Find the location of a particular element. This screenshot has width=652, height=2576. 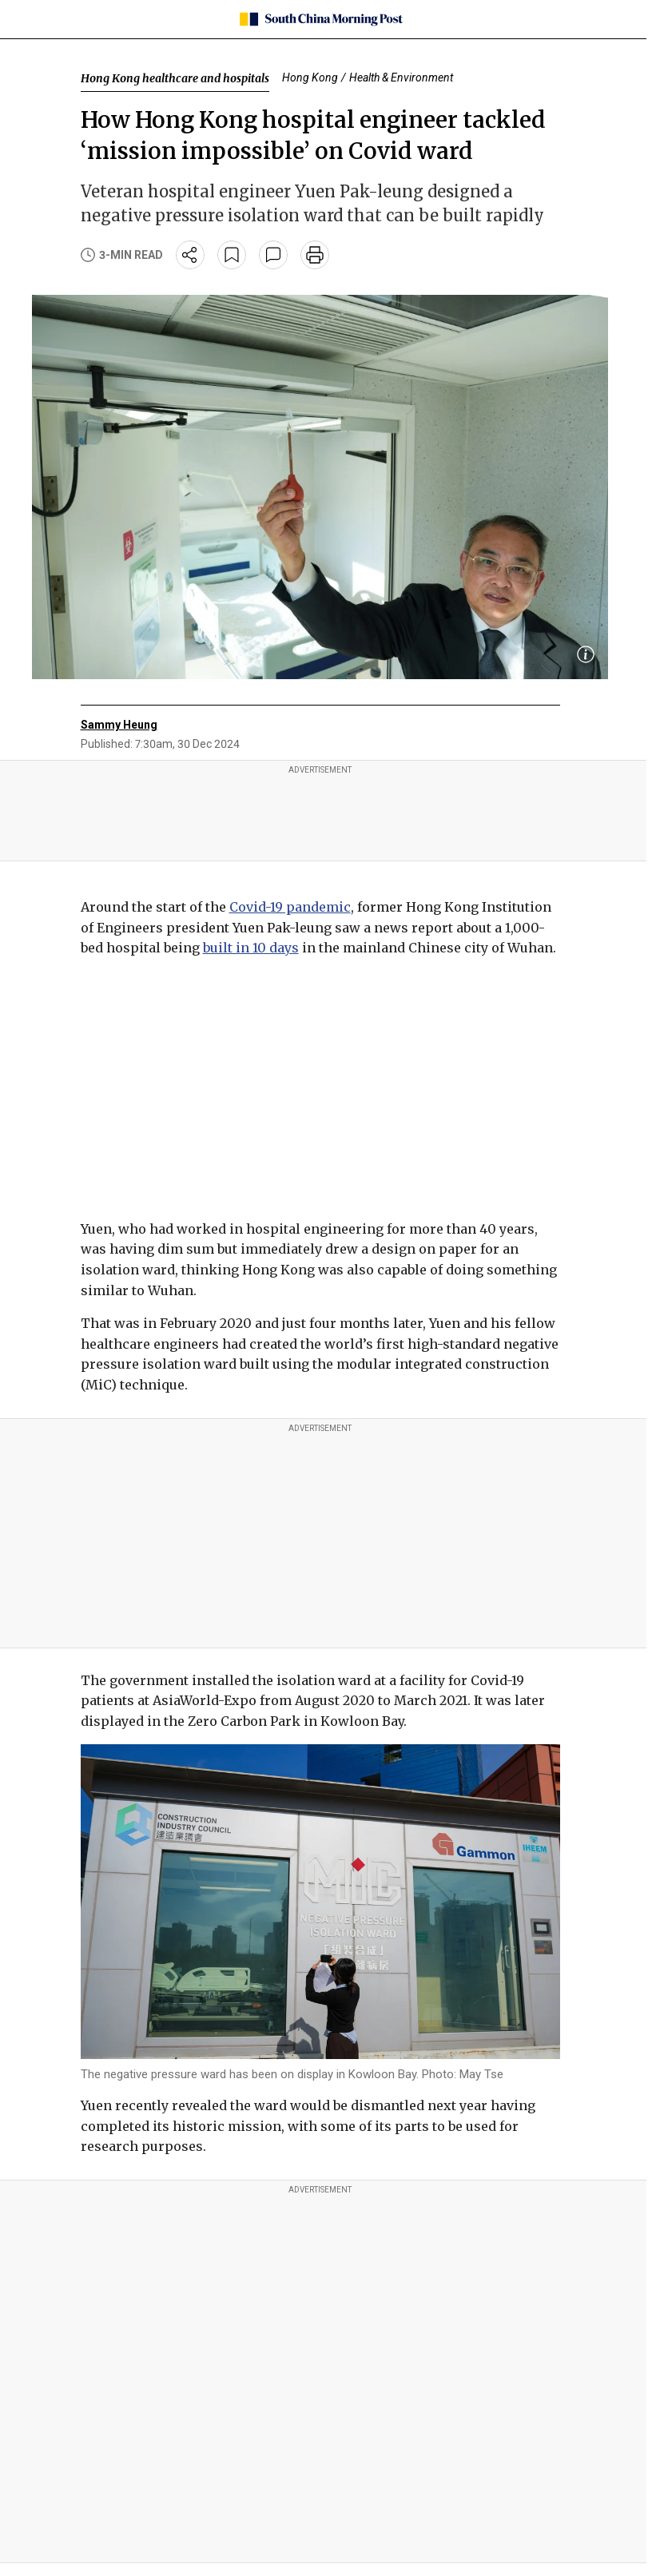

[bookmark] is located at coordinates (231, 255).